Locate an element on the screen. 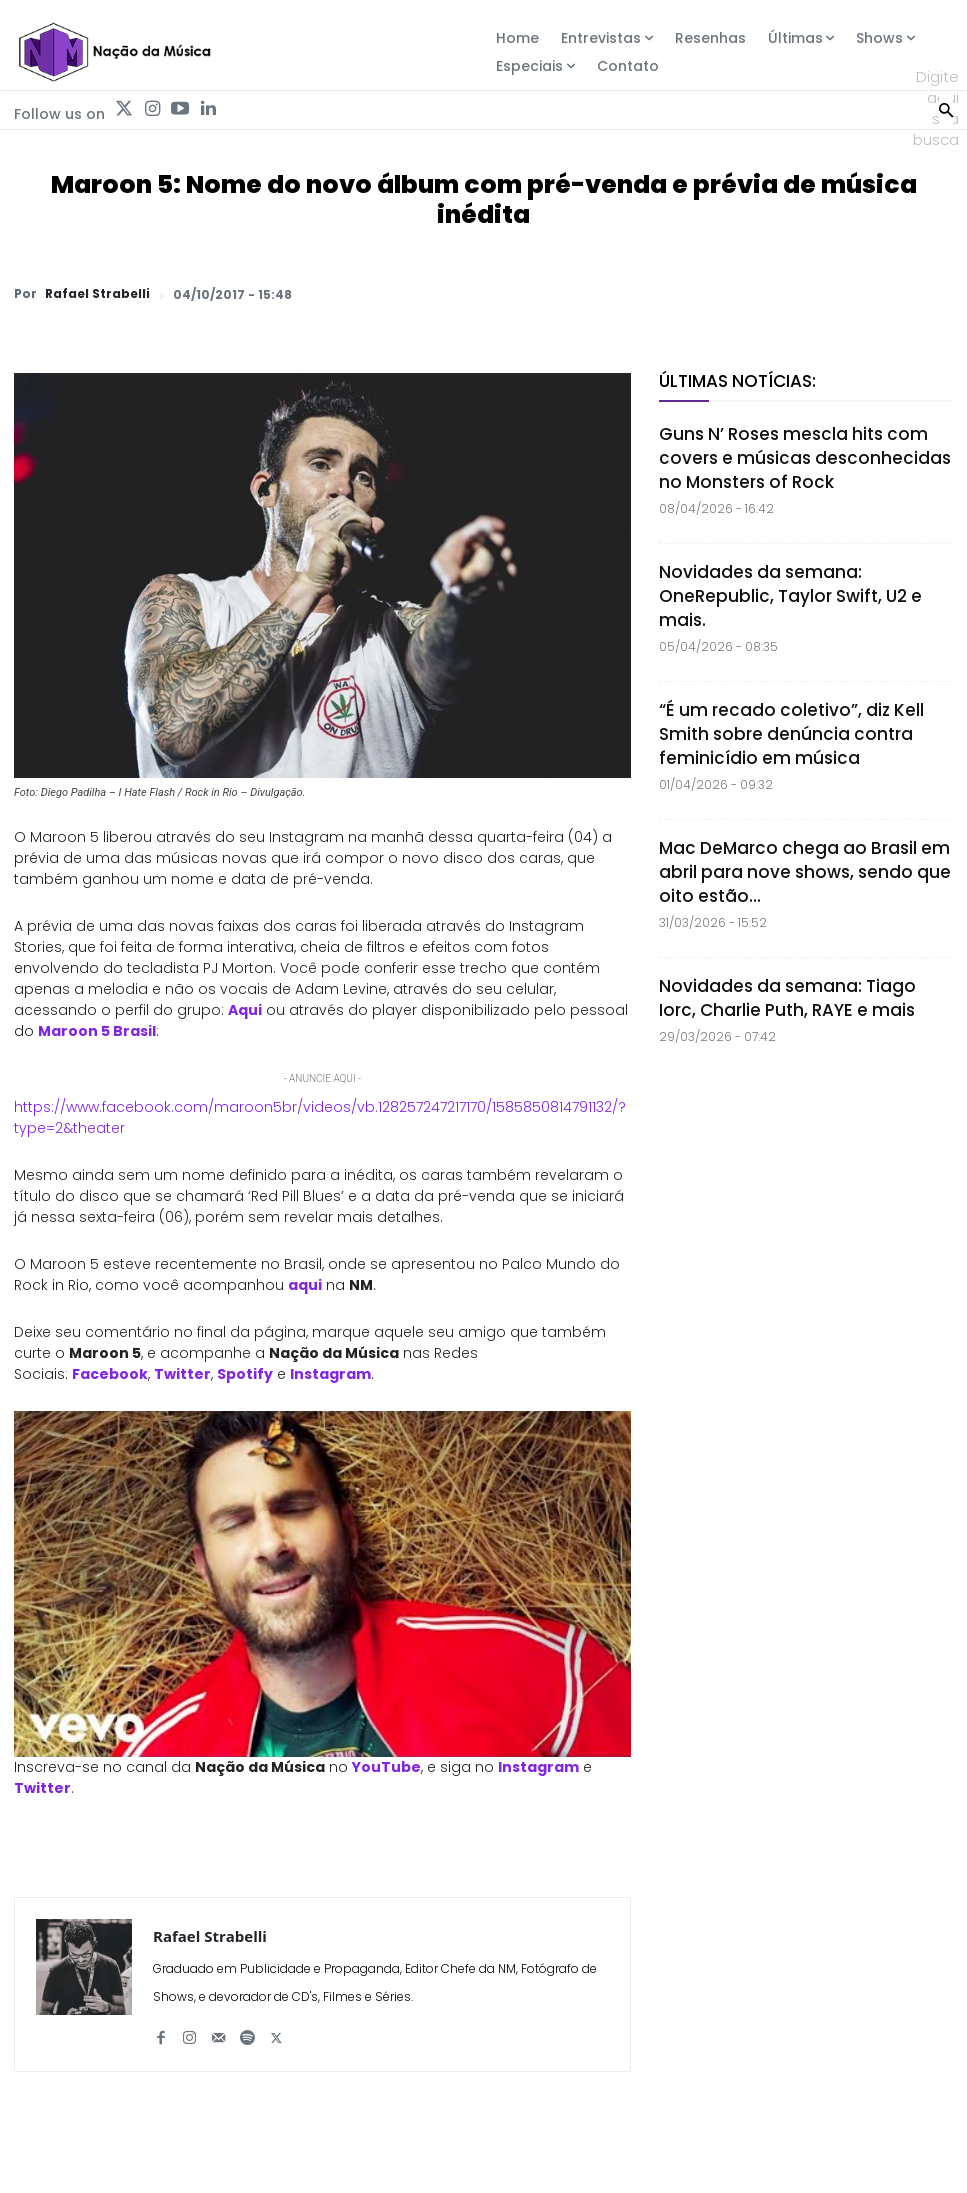  Novidades da semana: Tiago Iorc, Charlie Puth, RAYE e mais is located at coordinates (787, 998).